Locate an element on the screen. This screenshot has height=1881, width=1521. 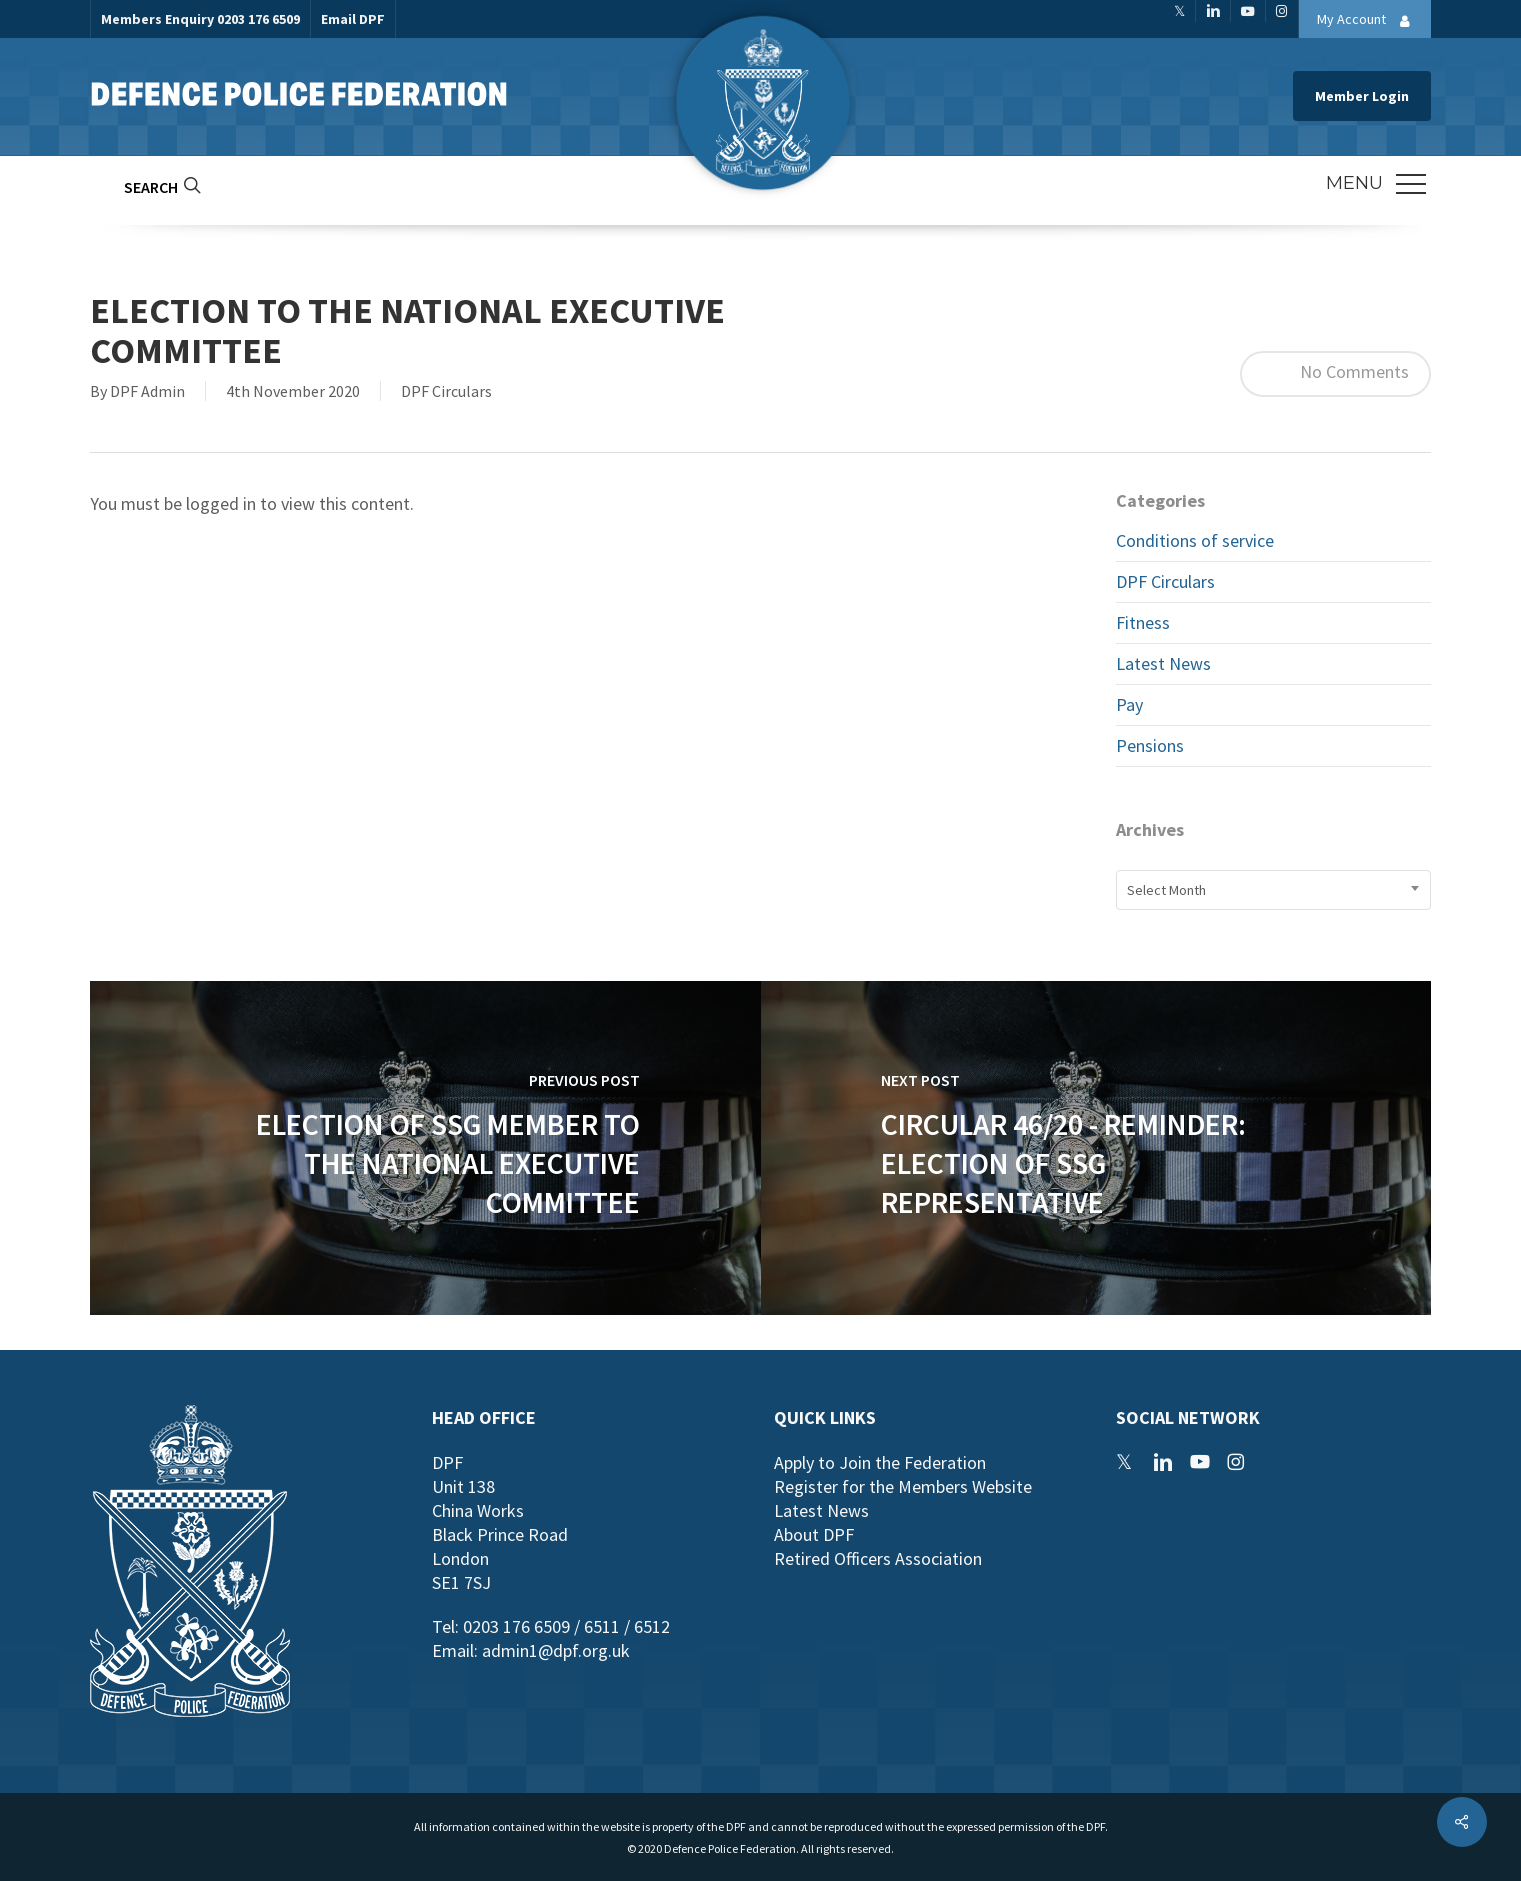
[Circular 46/20 - Reminder: Election of SSG Representative] is located at coordinates (1096, 1148).